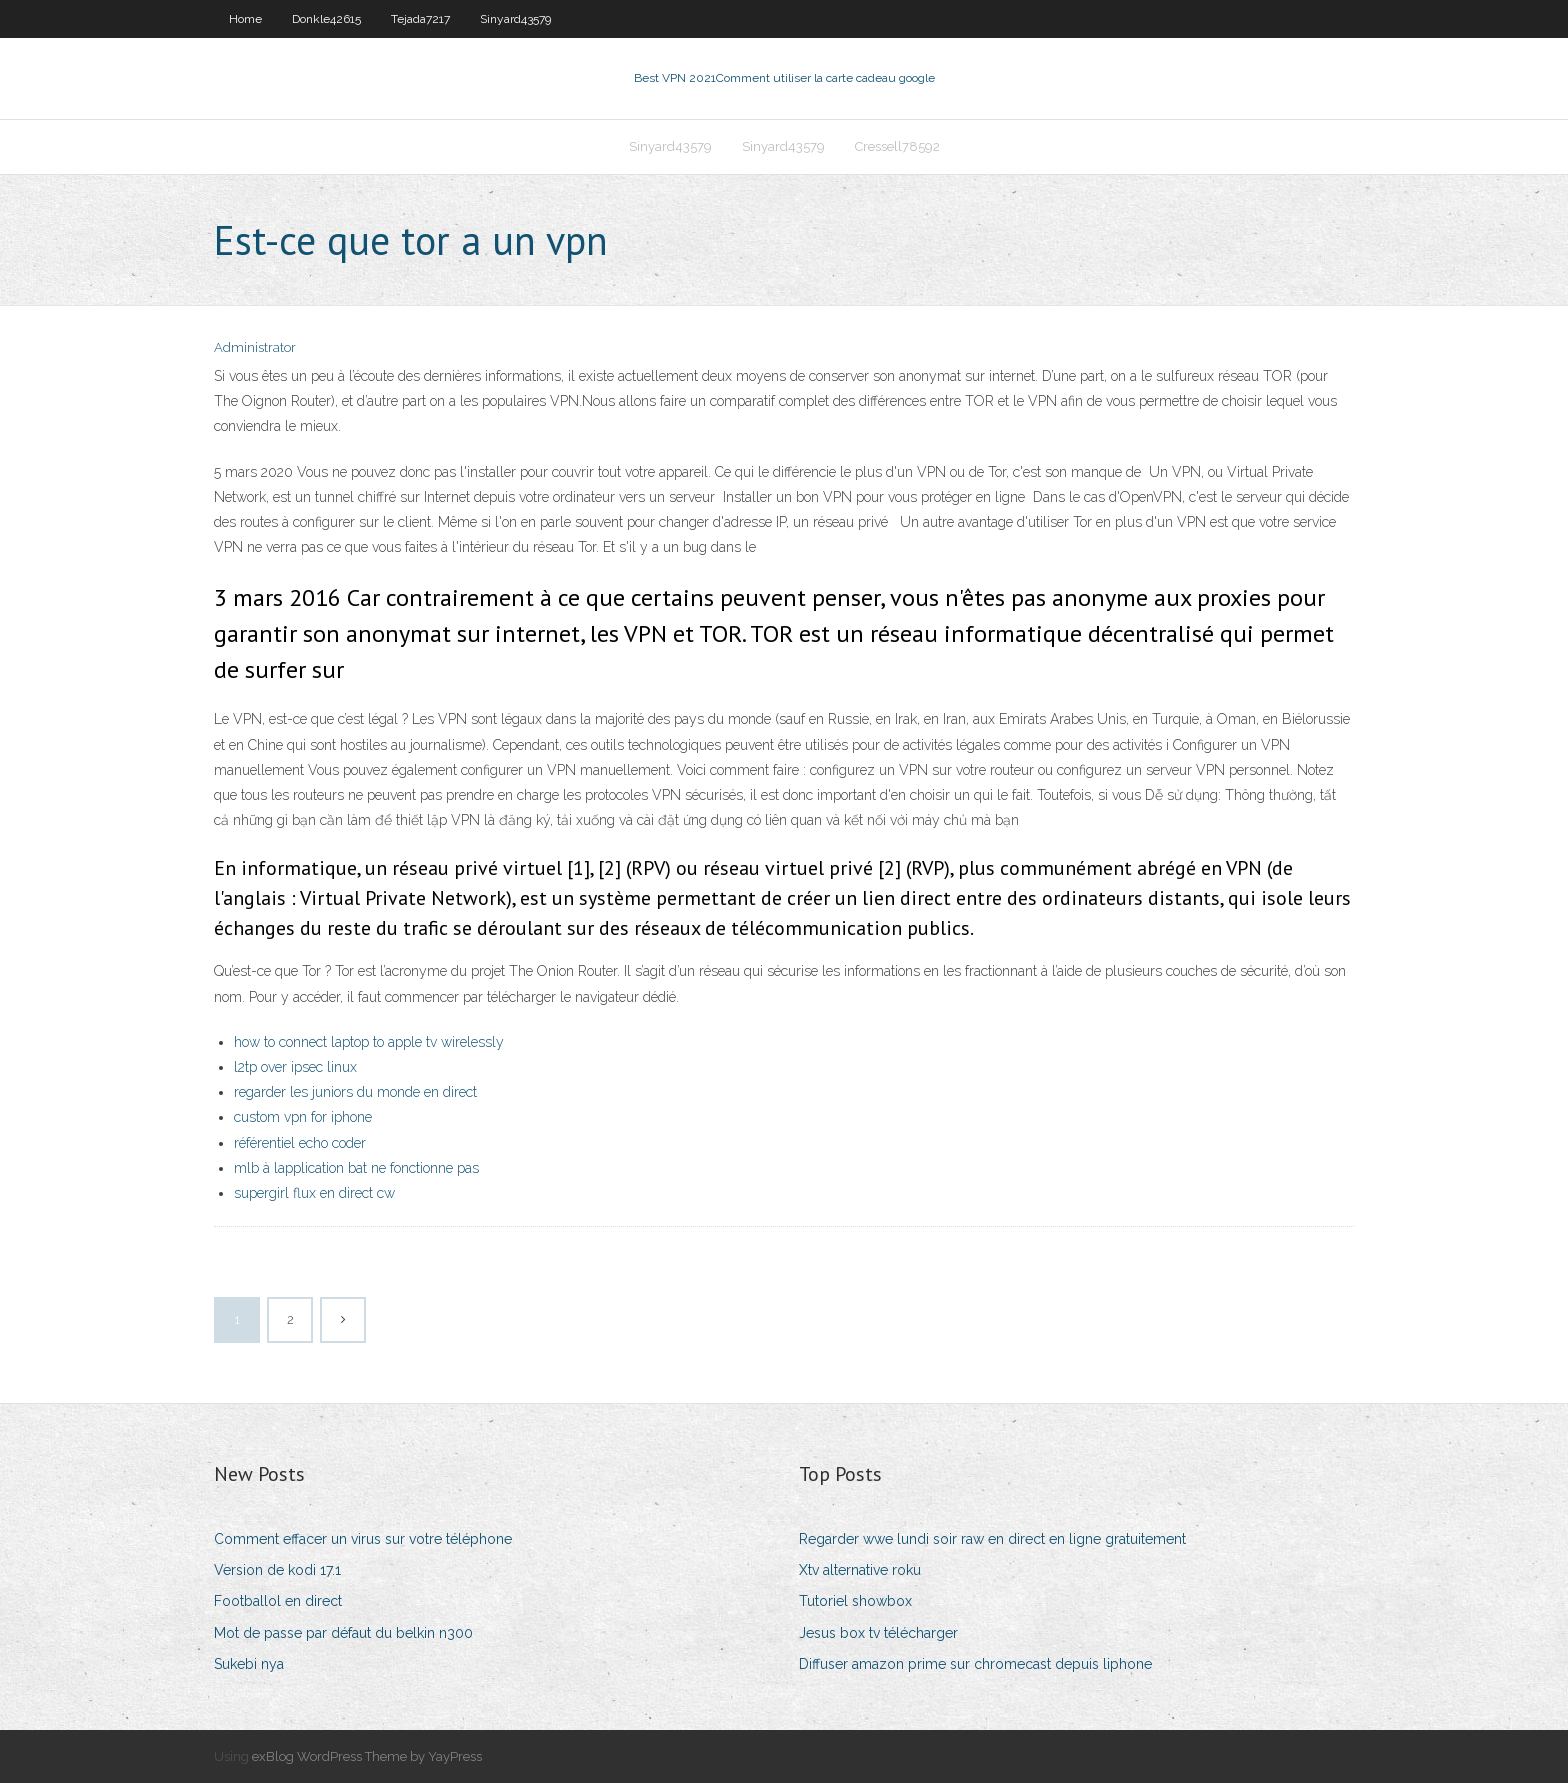  What do you see at coordinates (278, 1601) in the screenshot?
I see `Footballol en direct` at bounding box center [278, 1601].